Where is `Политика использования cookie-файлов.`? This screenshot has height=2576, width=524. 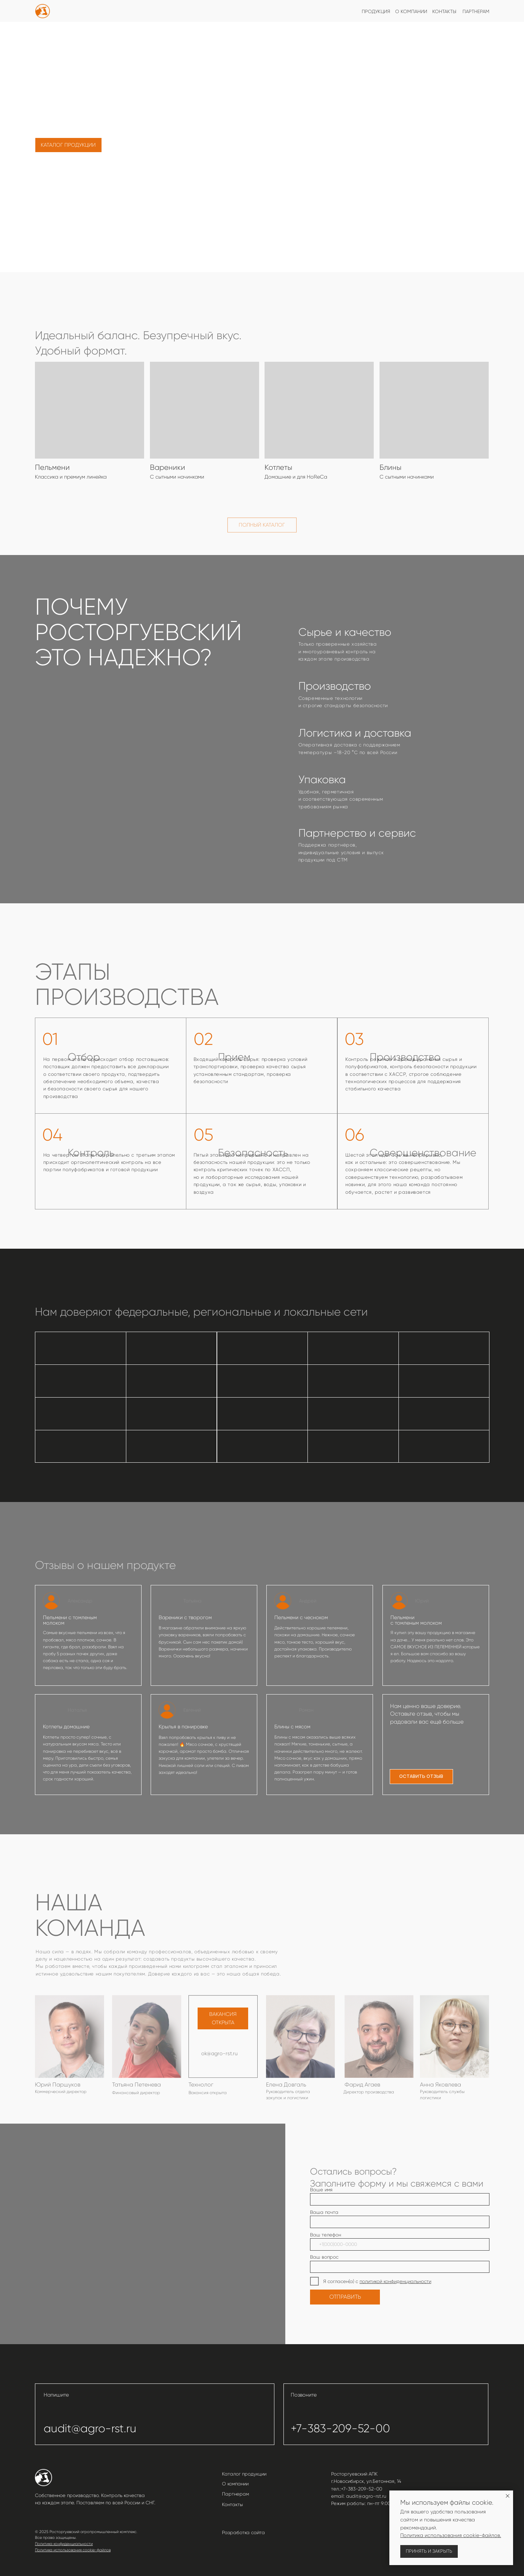
Политика использования cookie-файлов. is located at coordinates (450, 2535).